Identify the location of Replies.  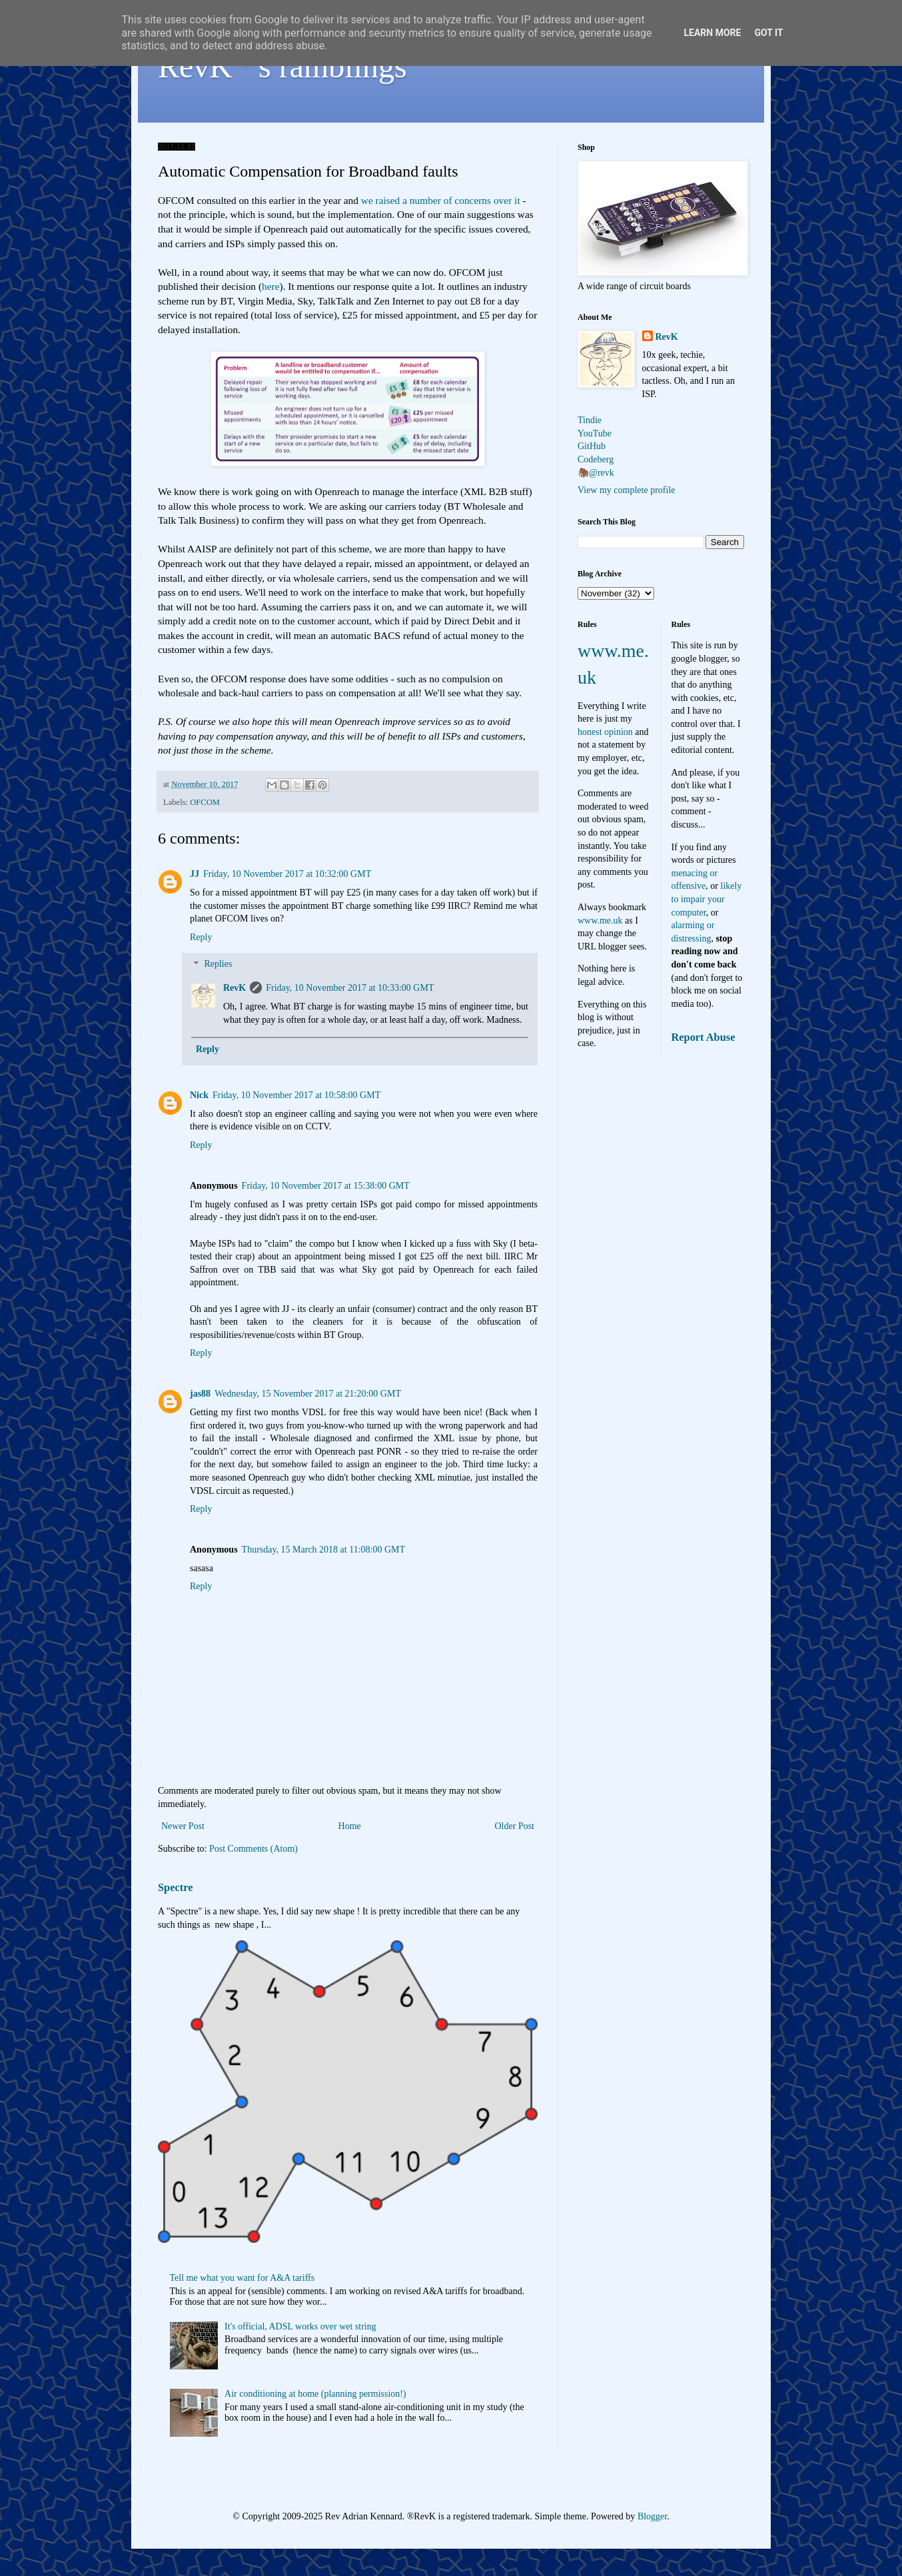
(218, 964).